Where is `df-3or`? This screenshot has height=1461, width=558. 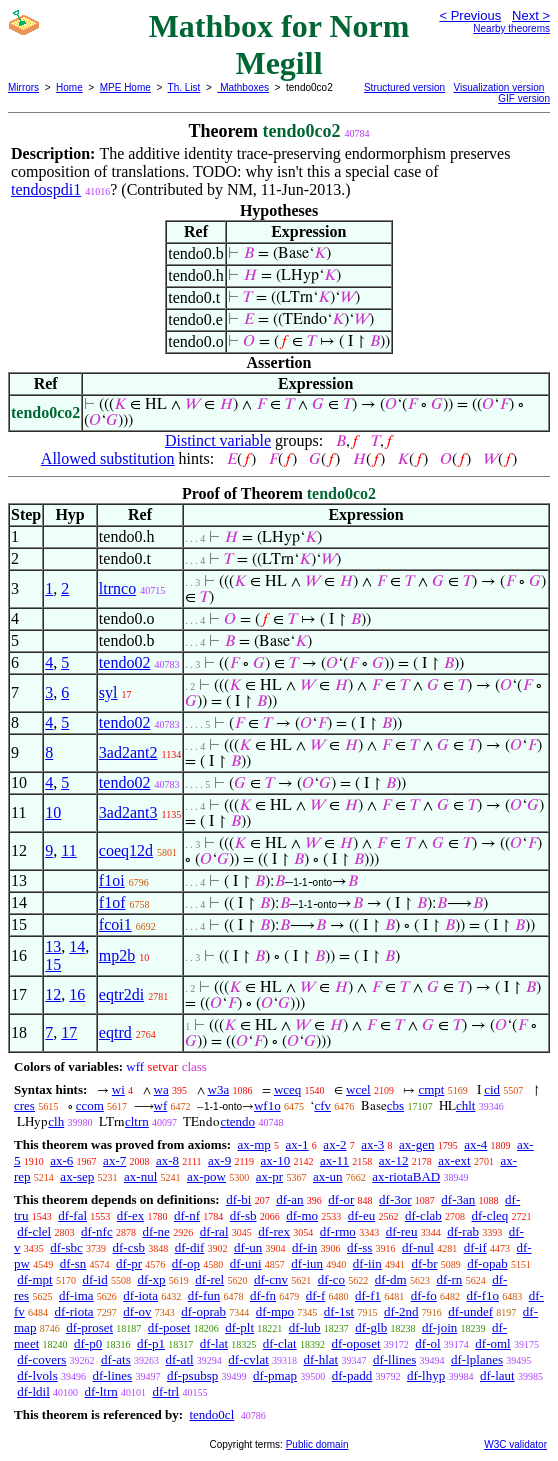
df-3or is located at coordinates (395, 1199).